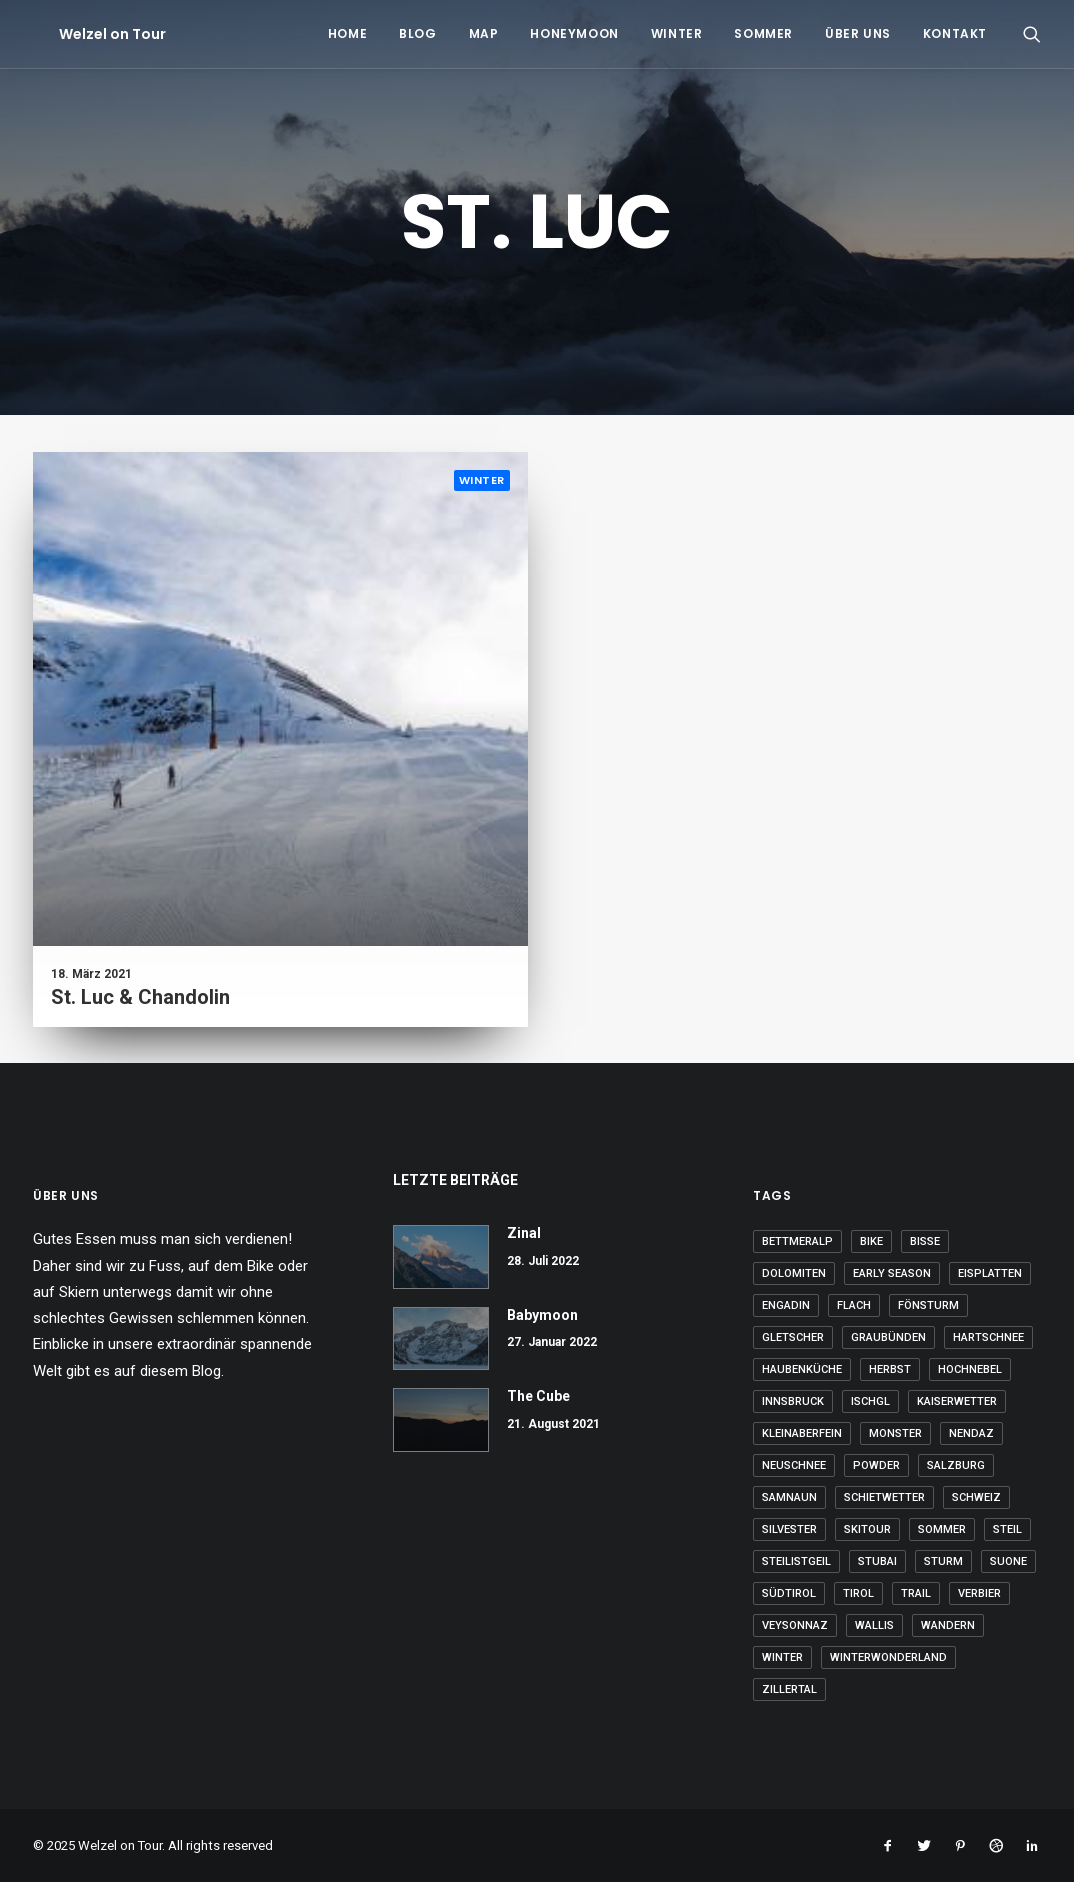  I want to click on Wandern [Wandern (29 Einträge)], so click(948, 1625).